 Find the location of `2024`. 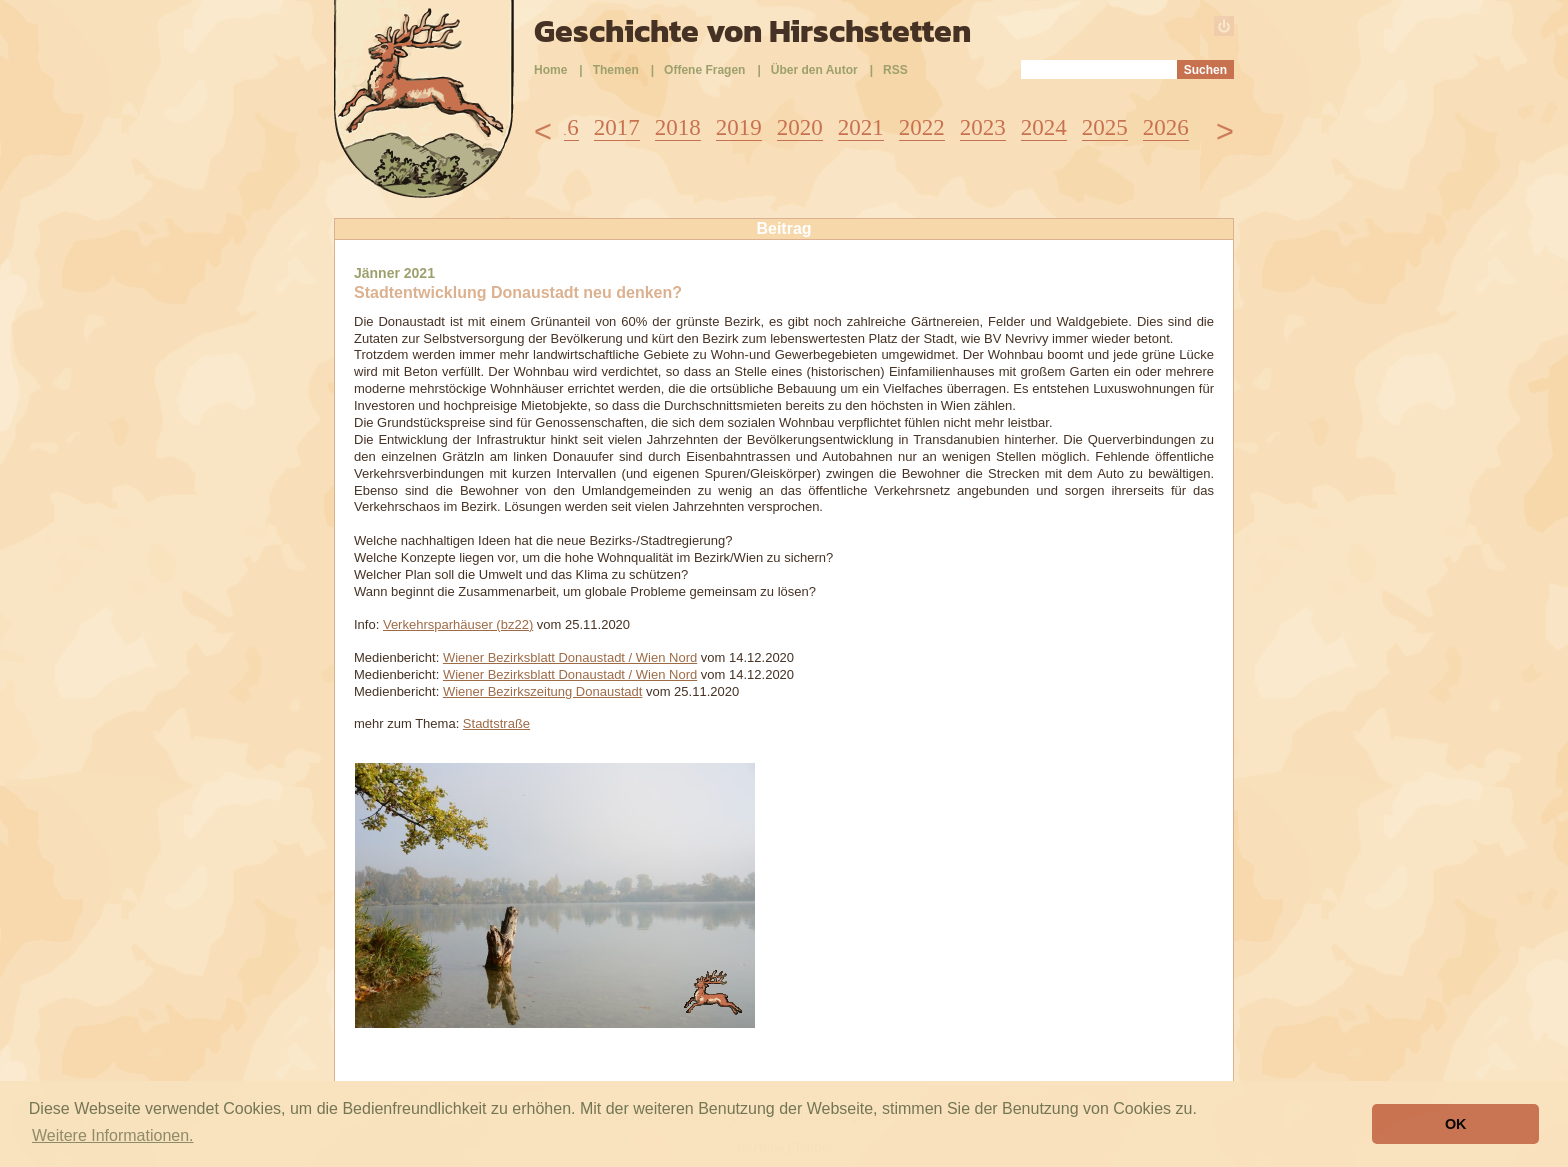

2024 is located at coordinates (1044, 127).